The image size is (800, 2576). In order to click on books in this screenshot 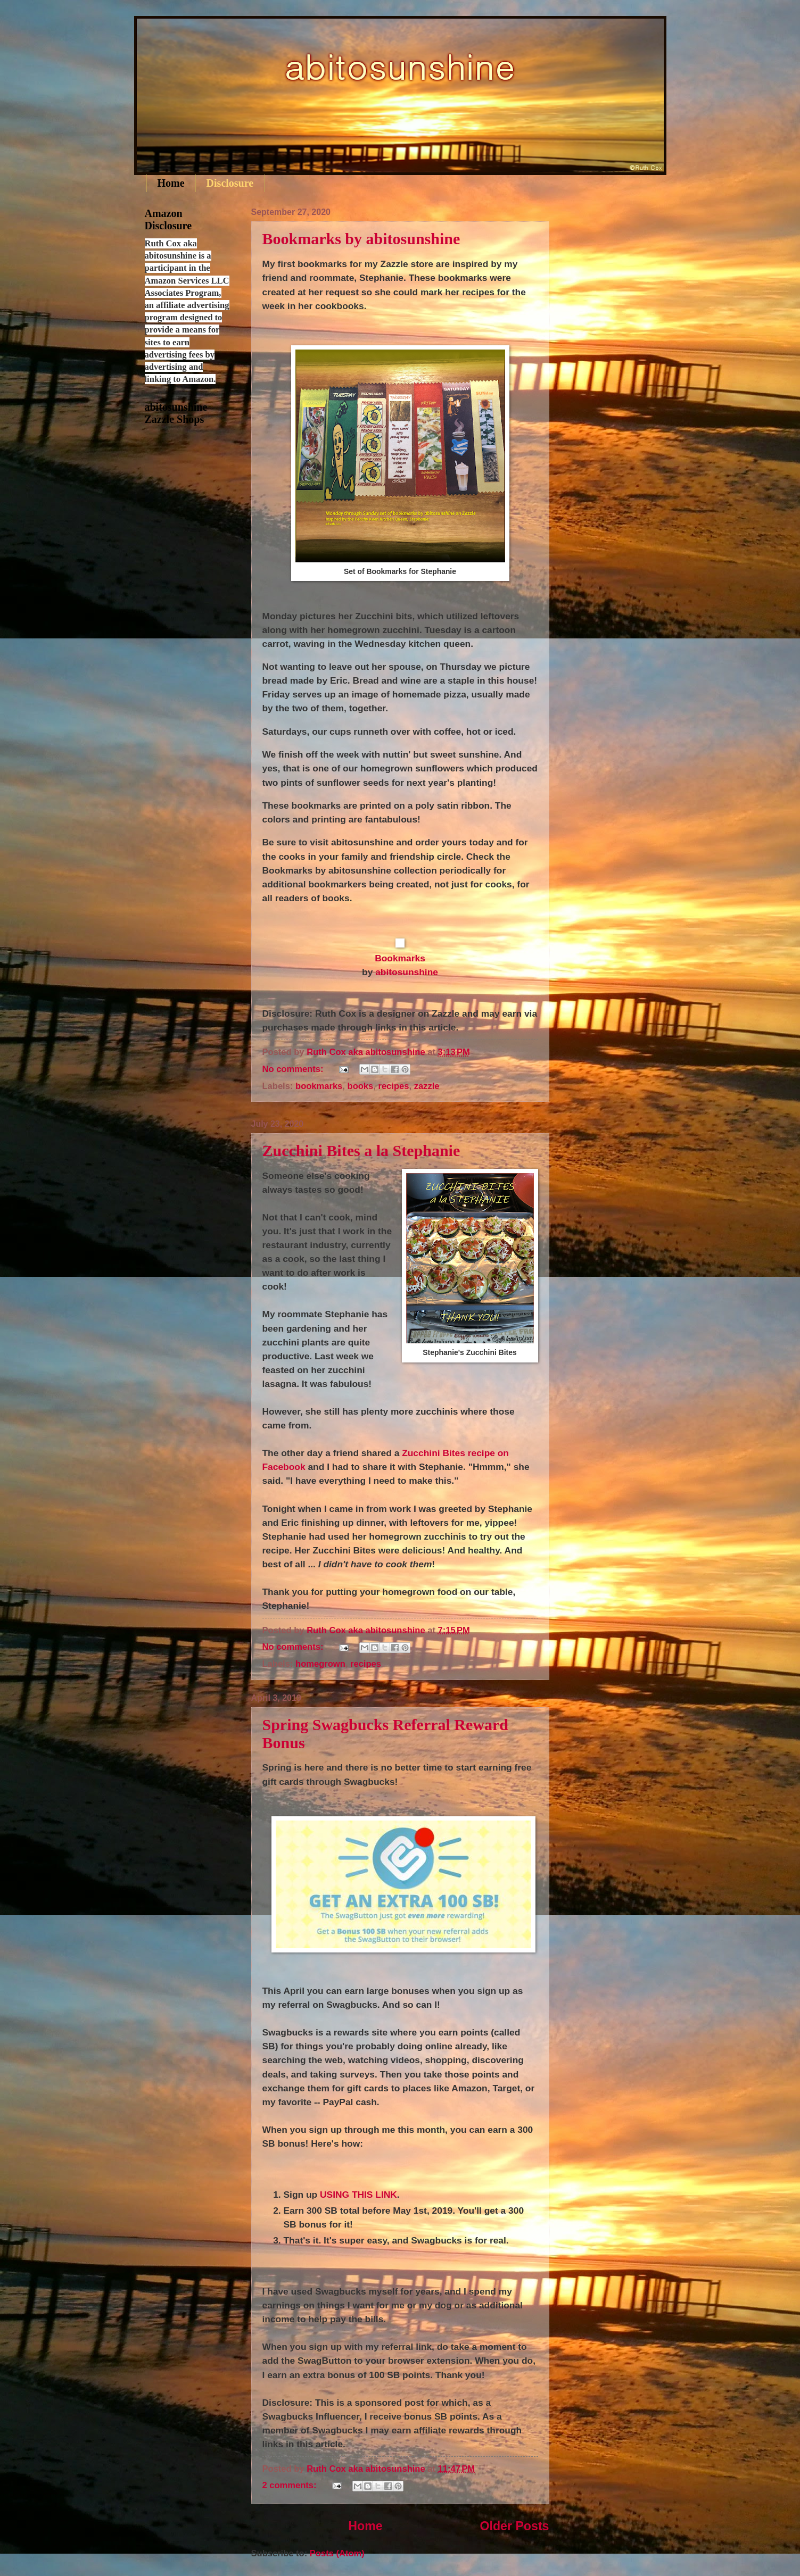, I will do `click(361, 1086)`.